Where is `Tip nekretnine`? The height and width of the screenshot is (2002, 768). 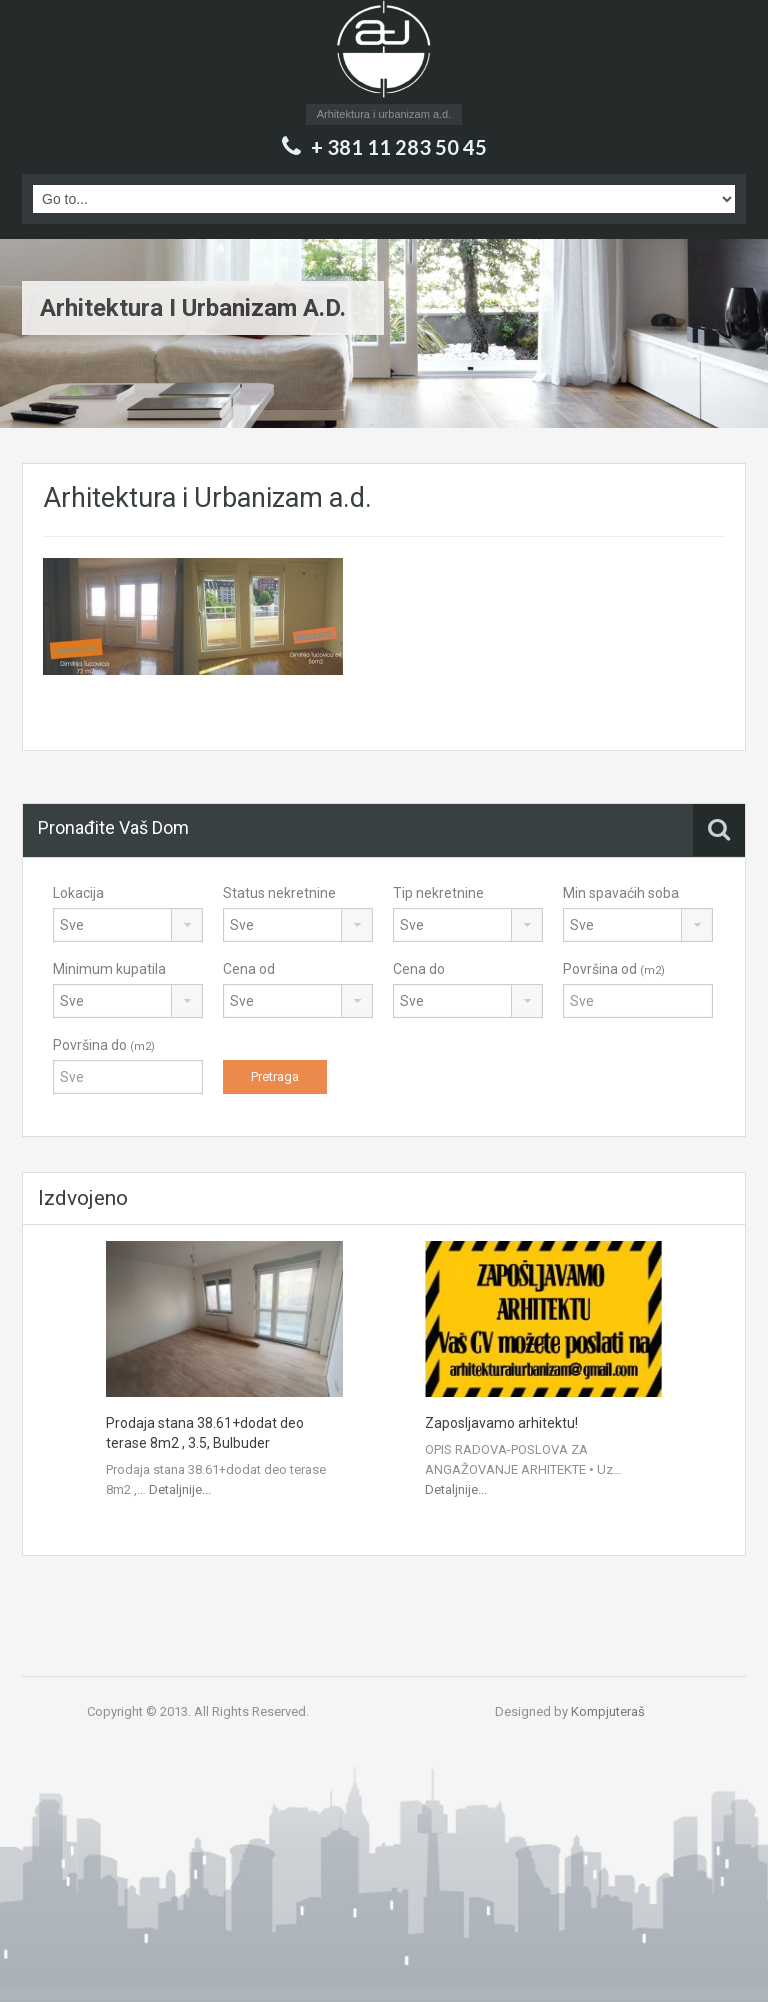
Tip nekretnine is located at coordinates (438, 893).